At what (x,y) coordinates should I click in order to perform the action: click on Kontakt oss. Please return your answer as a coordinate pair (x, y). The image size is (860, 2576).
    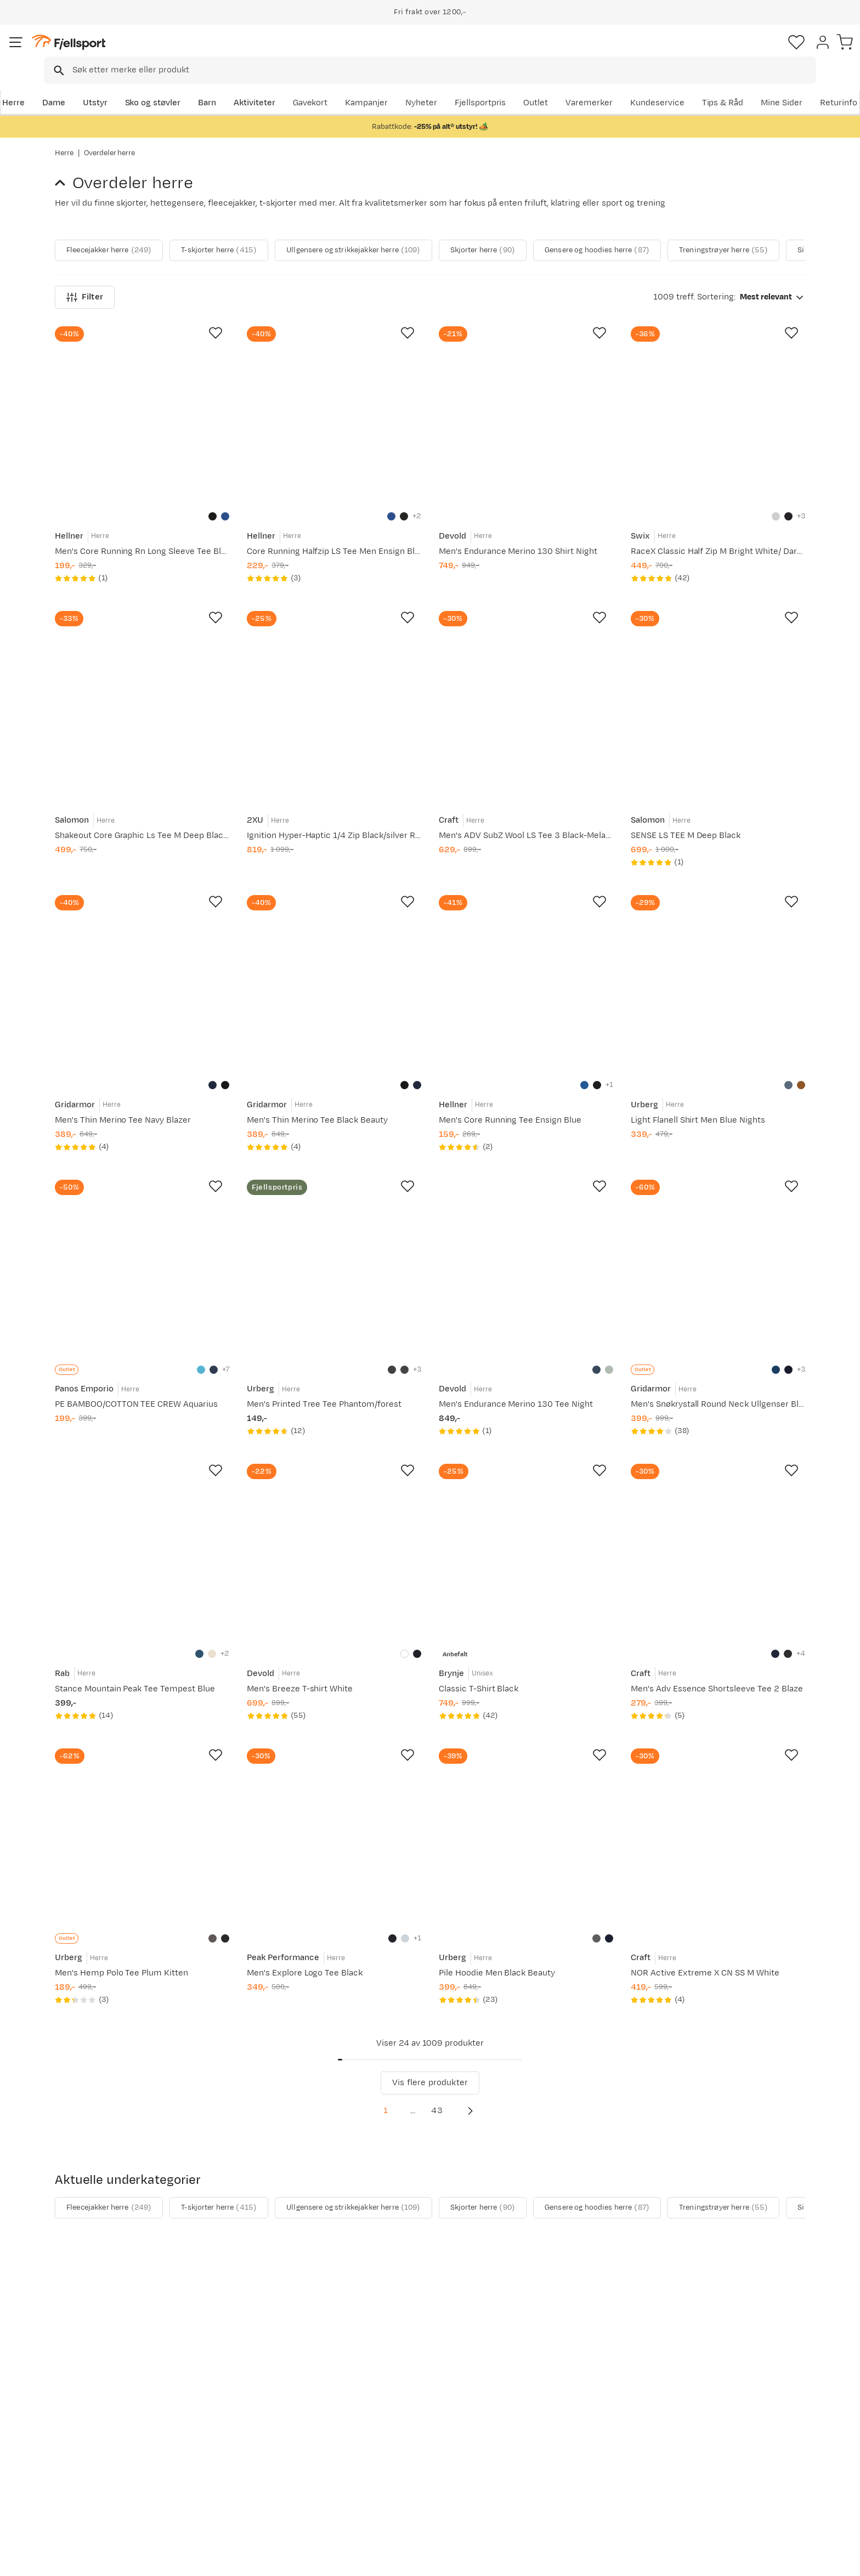
    Looking at the image, I should click on (89, 2502).